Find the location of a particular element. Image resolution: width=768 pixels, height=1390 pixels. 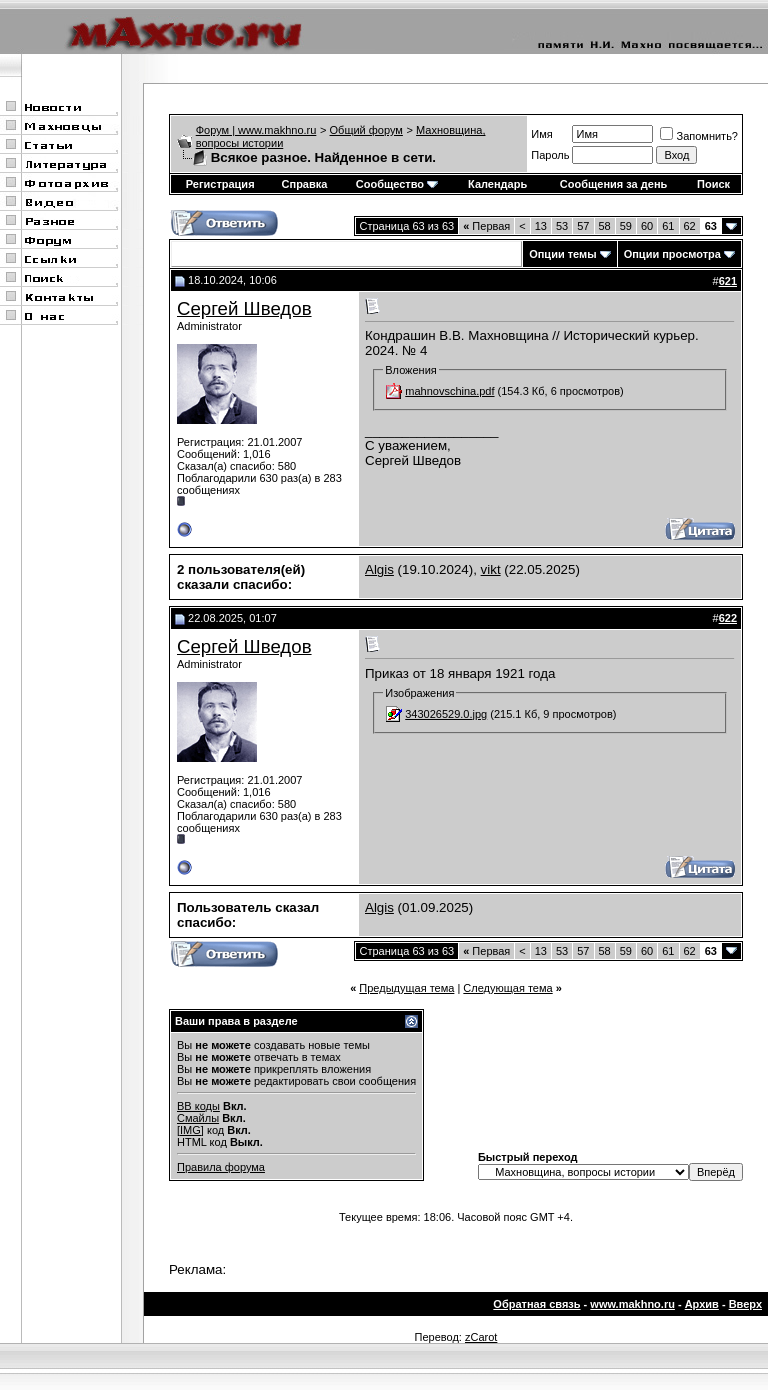

57 is located at coordinates (583, 226).